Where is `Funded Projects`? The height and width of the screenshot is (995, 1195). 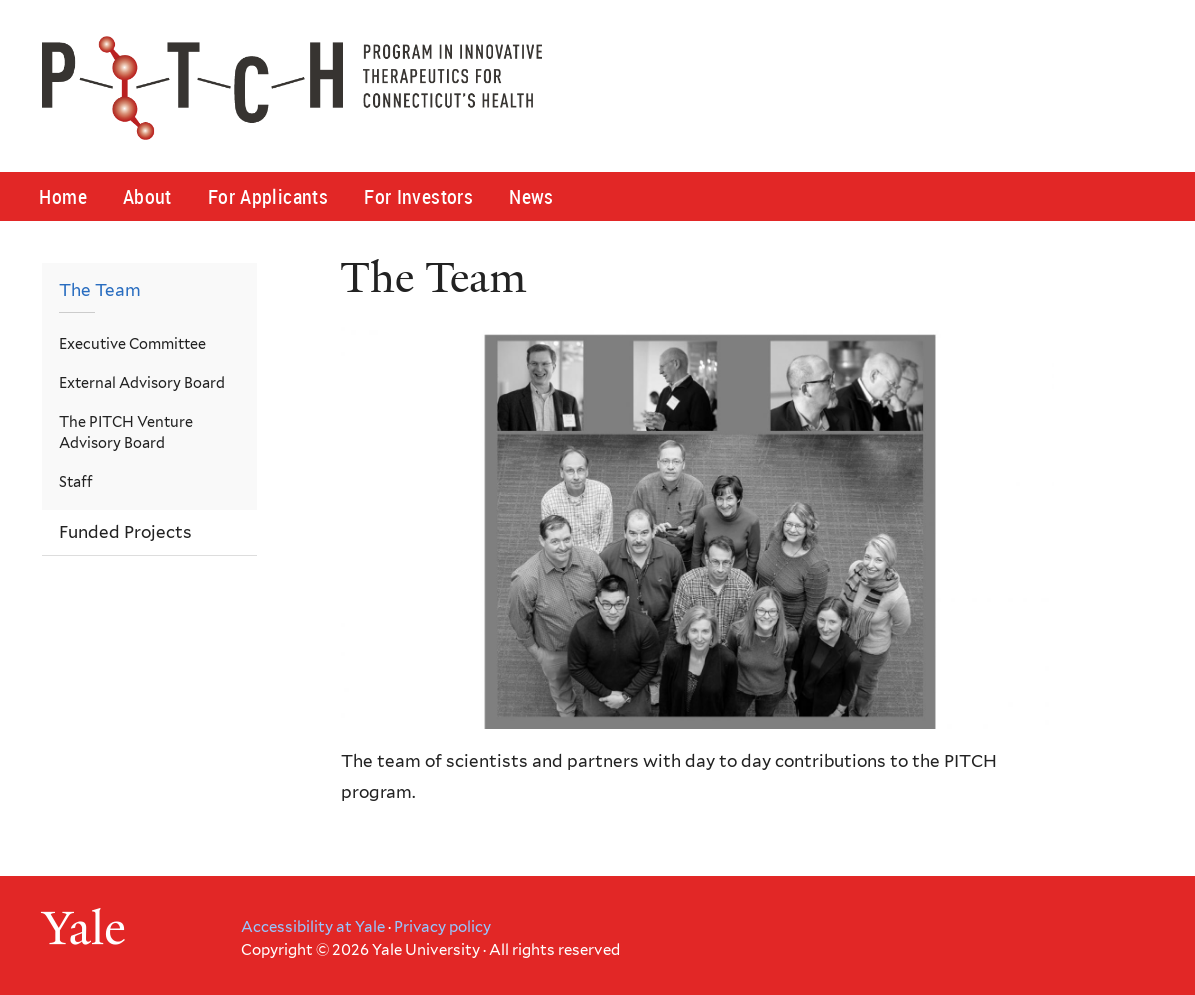 Funded Projects is located at coordinates (125, 532).